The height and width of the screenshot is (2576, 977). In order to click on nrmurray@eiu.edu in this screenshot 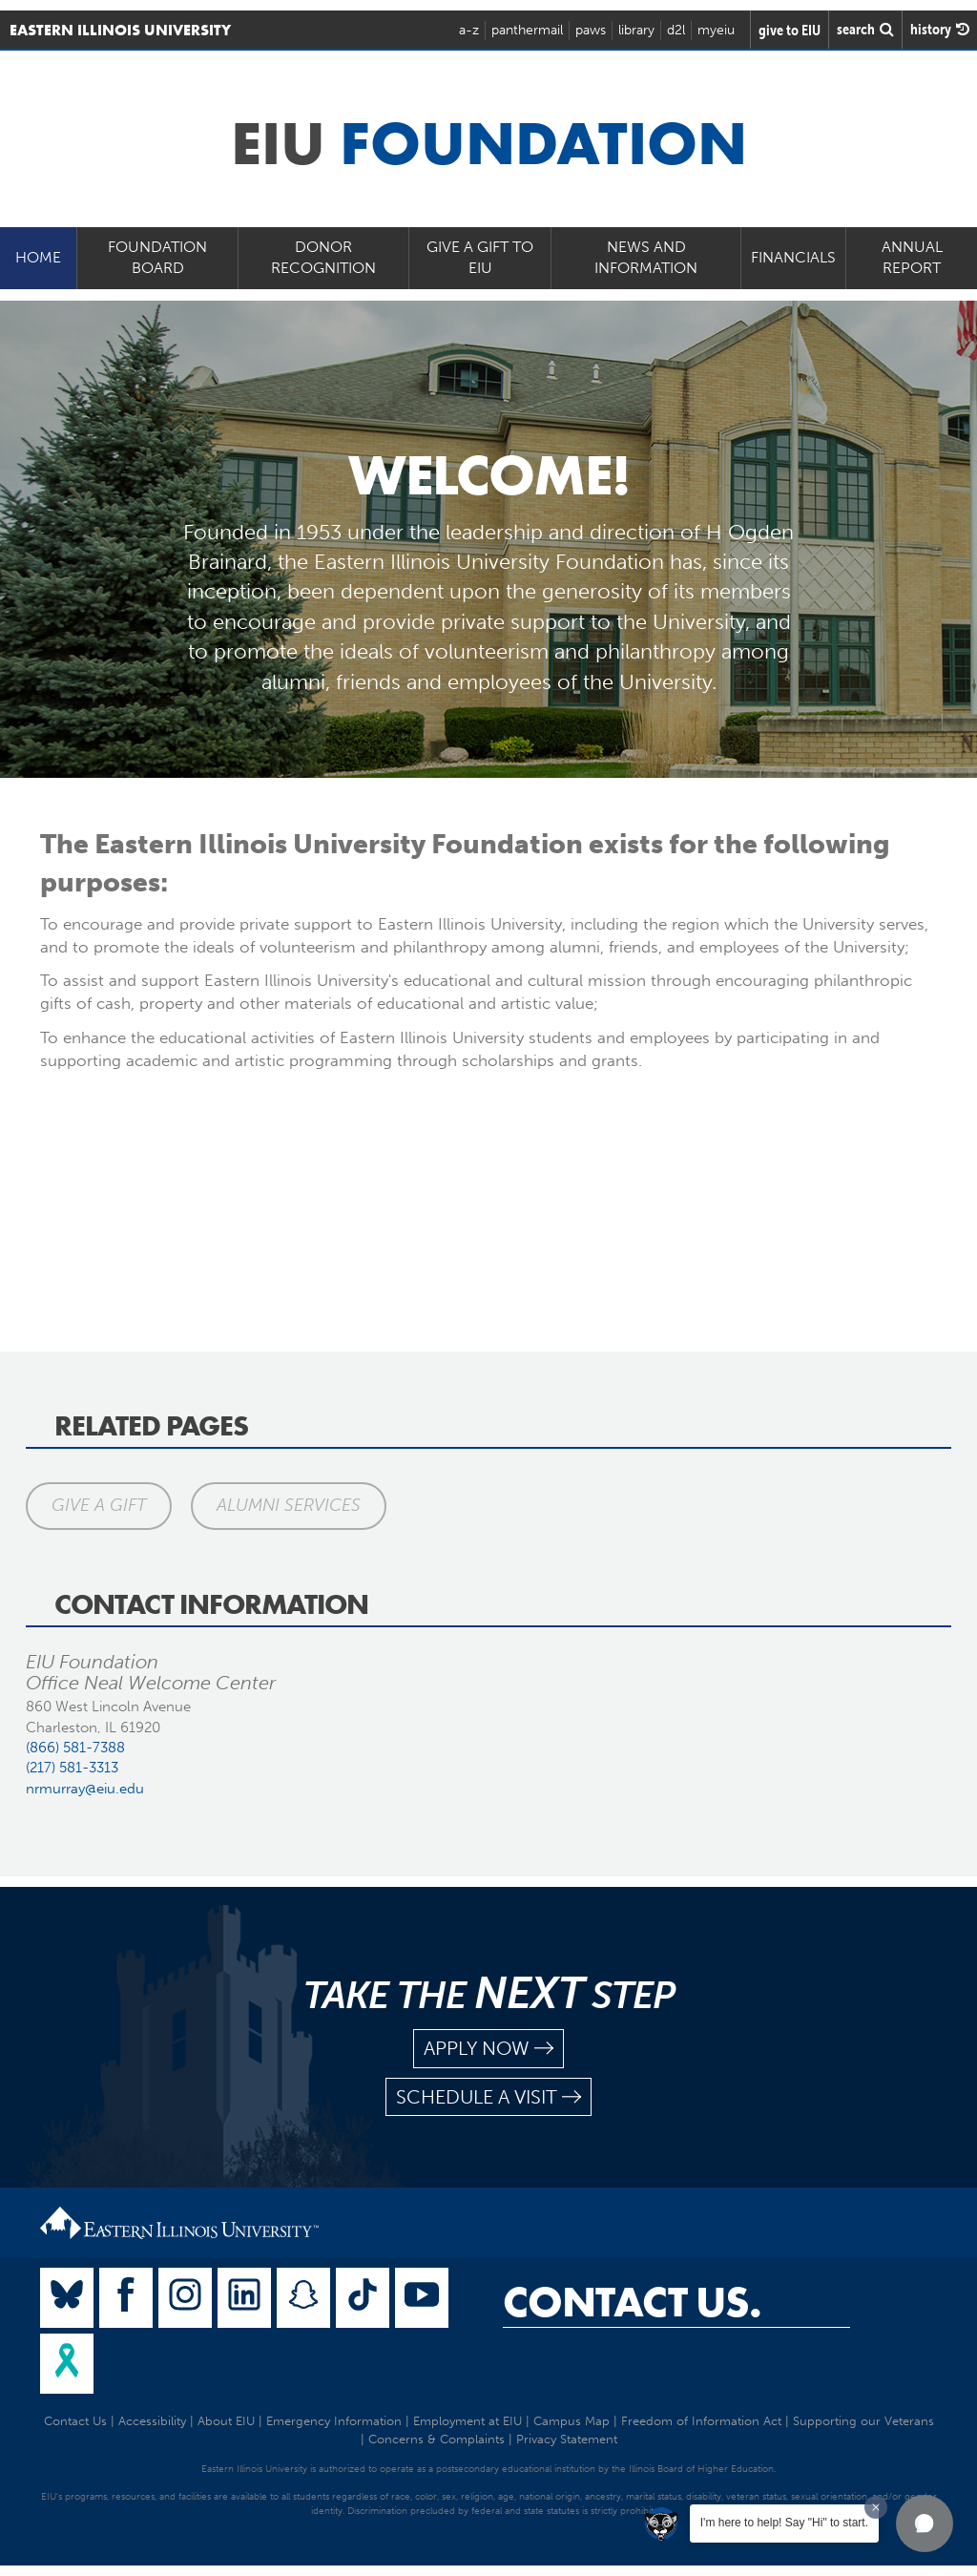, I will do `click(85, 1788)`.